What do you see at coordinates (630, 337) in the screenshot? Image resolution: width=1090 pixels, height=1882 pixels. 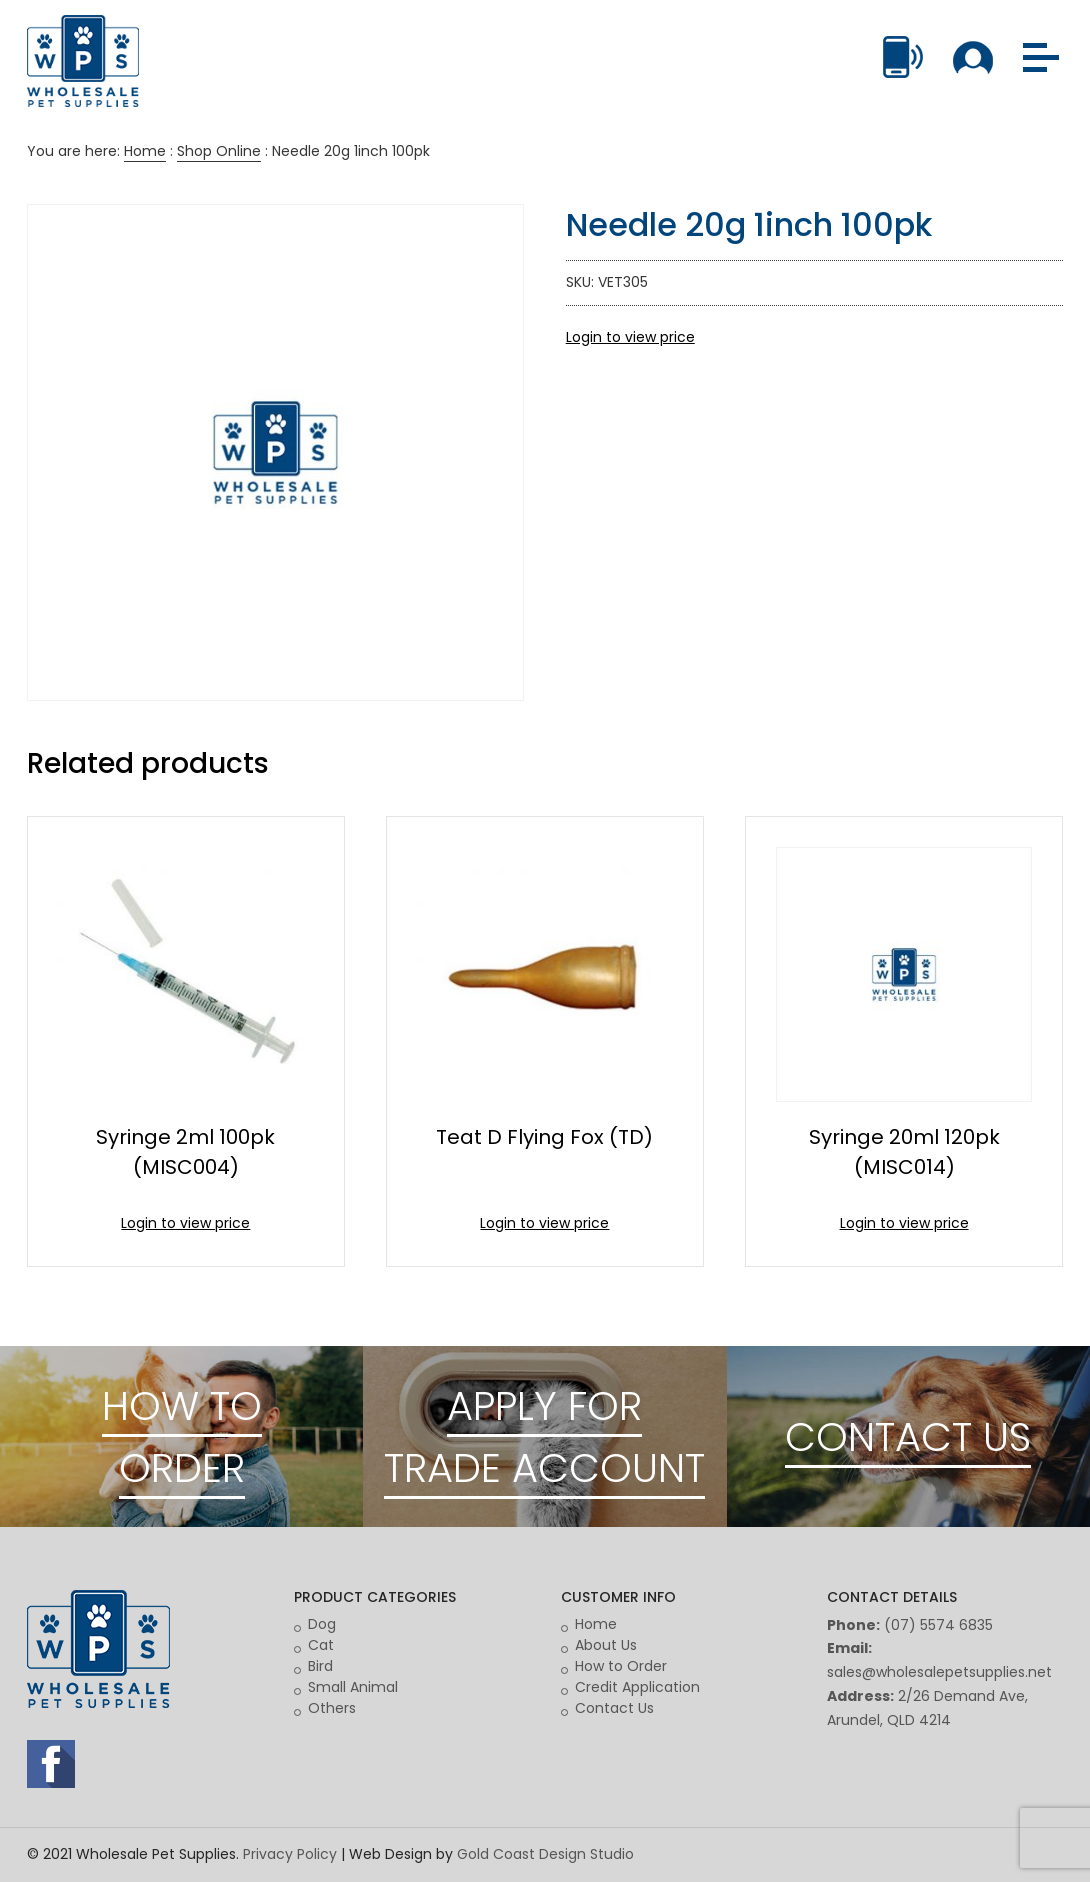 I see `Login to view price` at bounding box center [630, 337].